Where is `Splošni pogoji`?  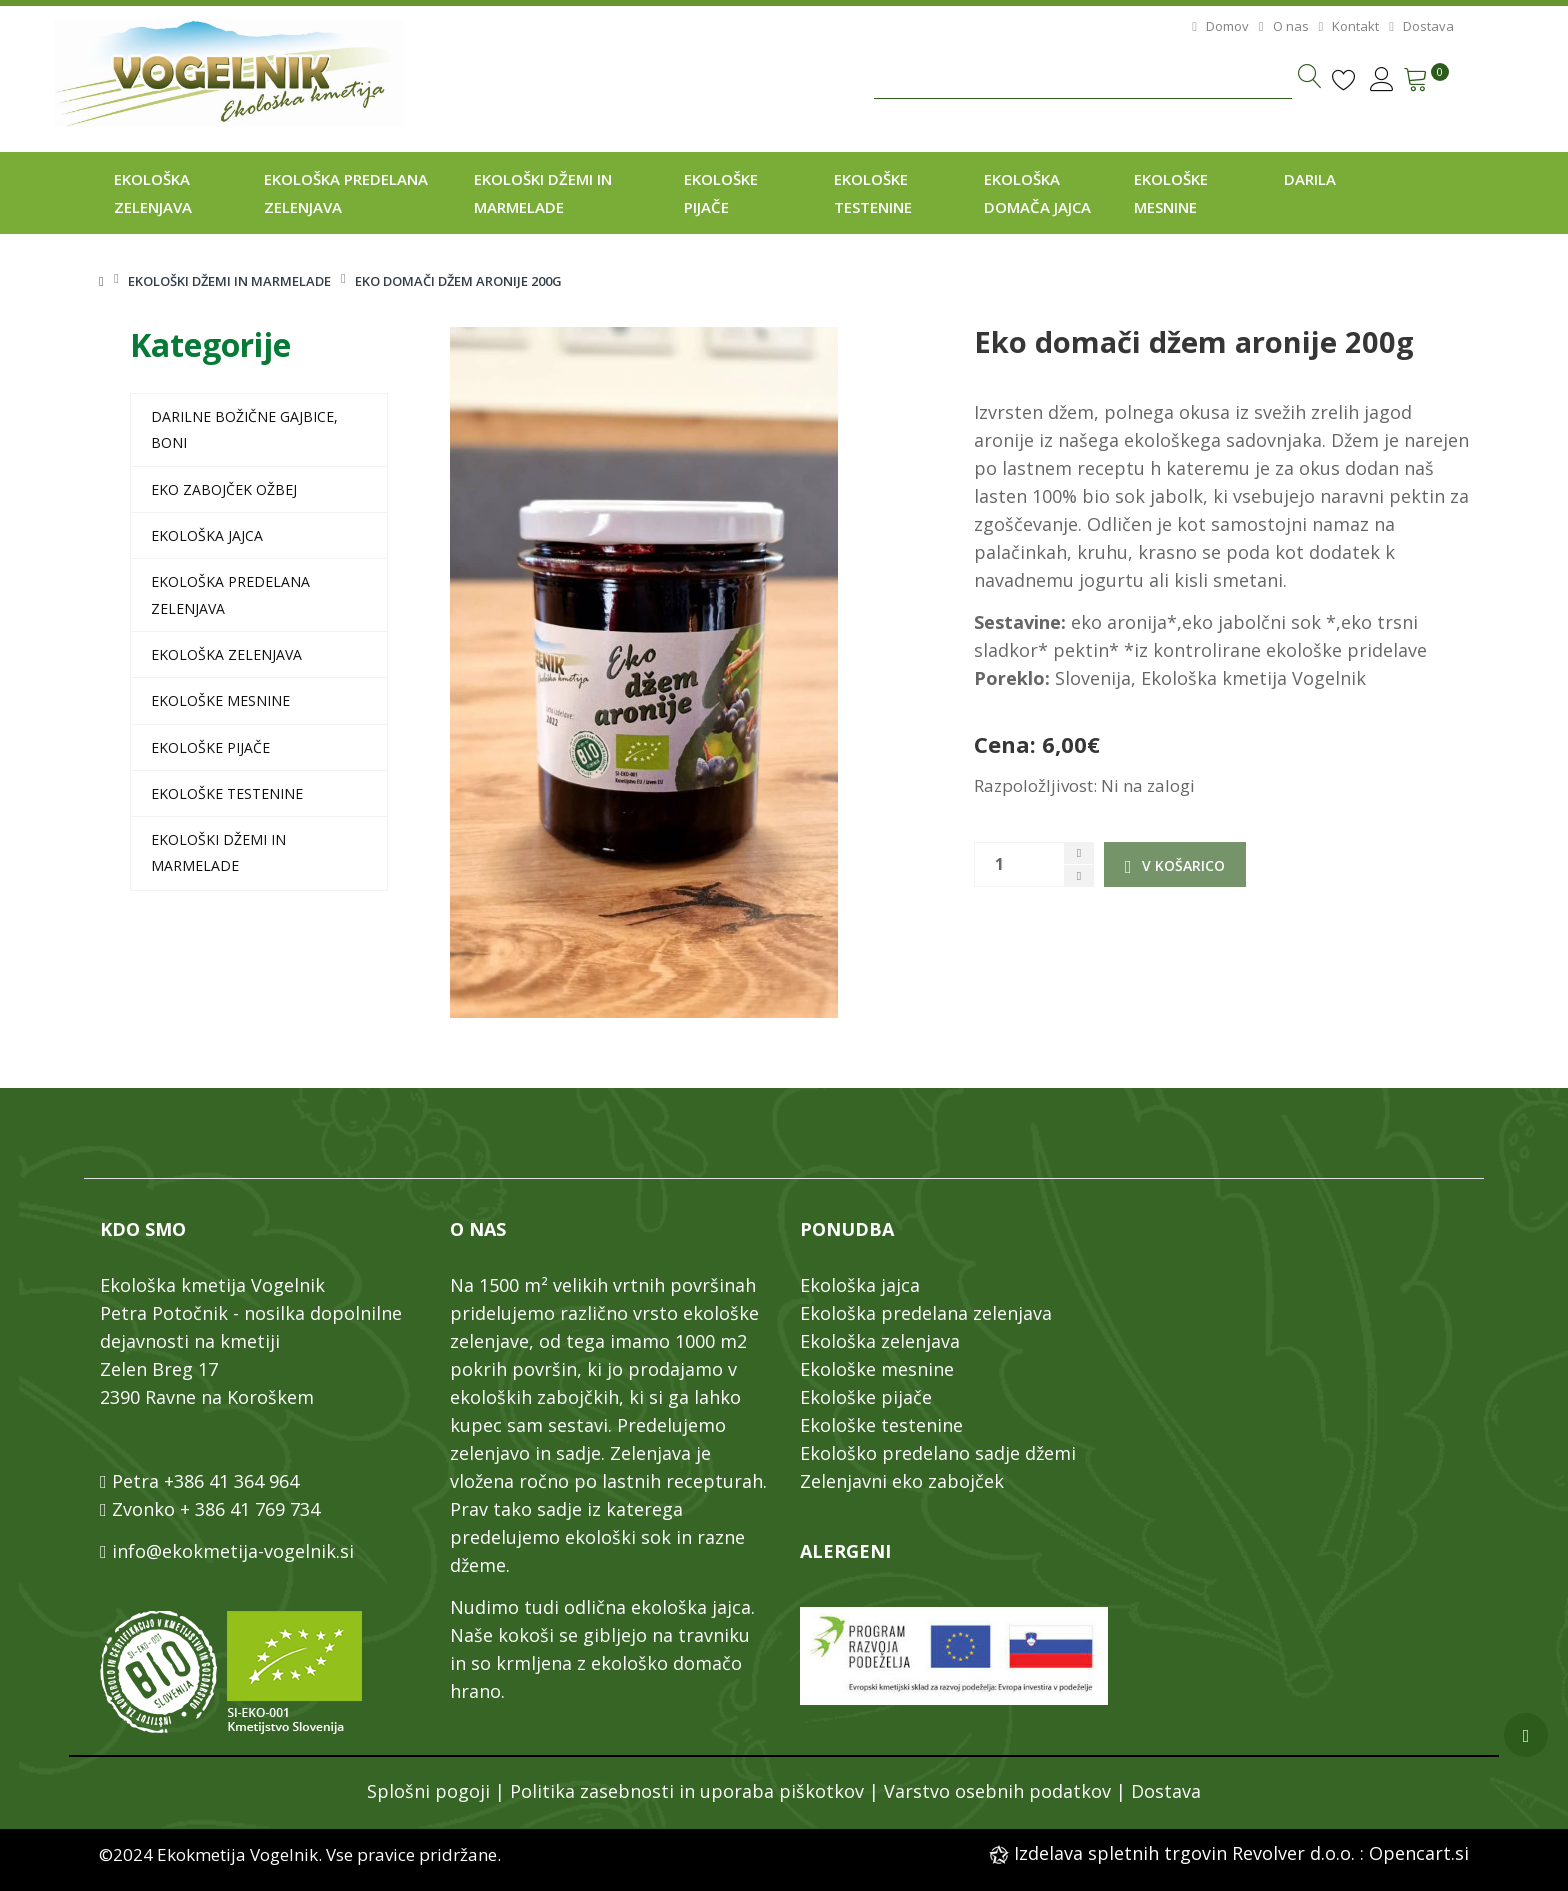
Splošni pogoji is located at coordinates (428, 1791).